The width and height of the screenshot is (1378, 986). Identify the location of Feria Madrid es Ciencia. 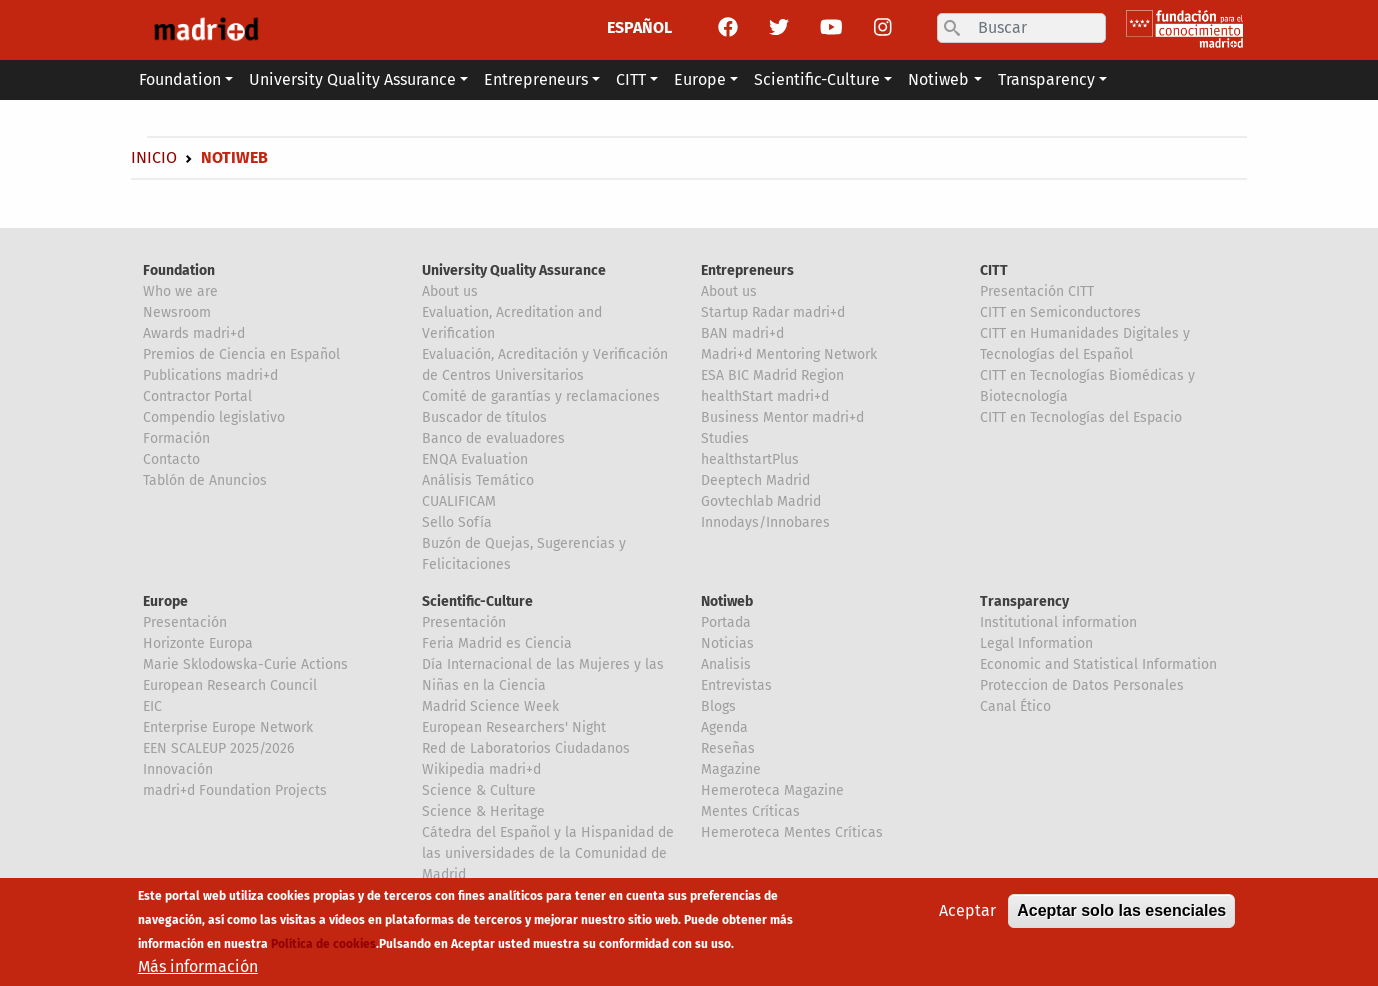
(497, 643).